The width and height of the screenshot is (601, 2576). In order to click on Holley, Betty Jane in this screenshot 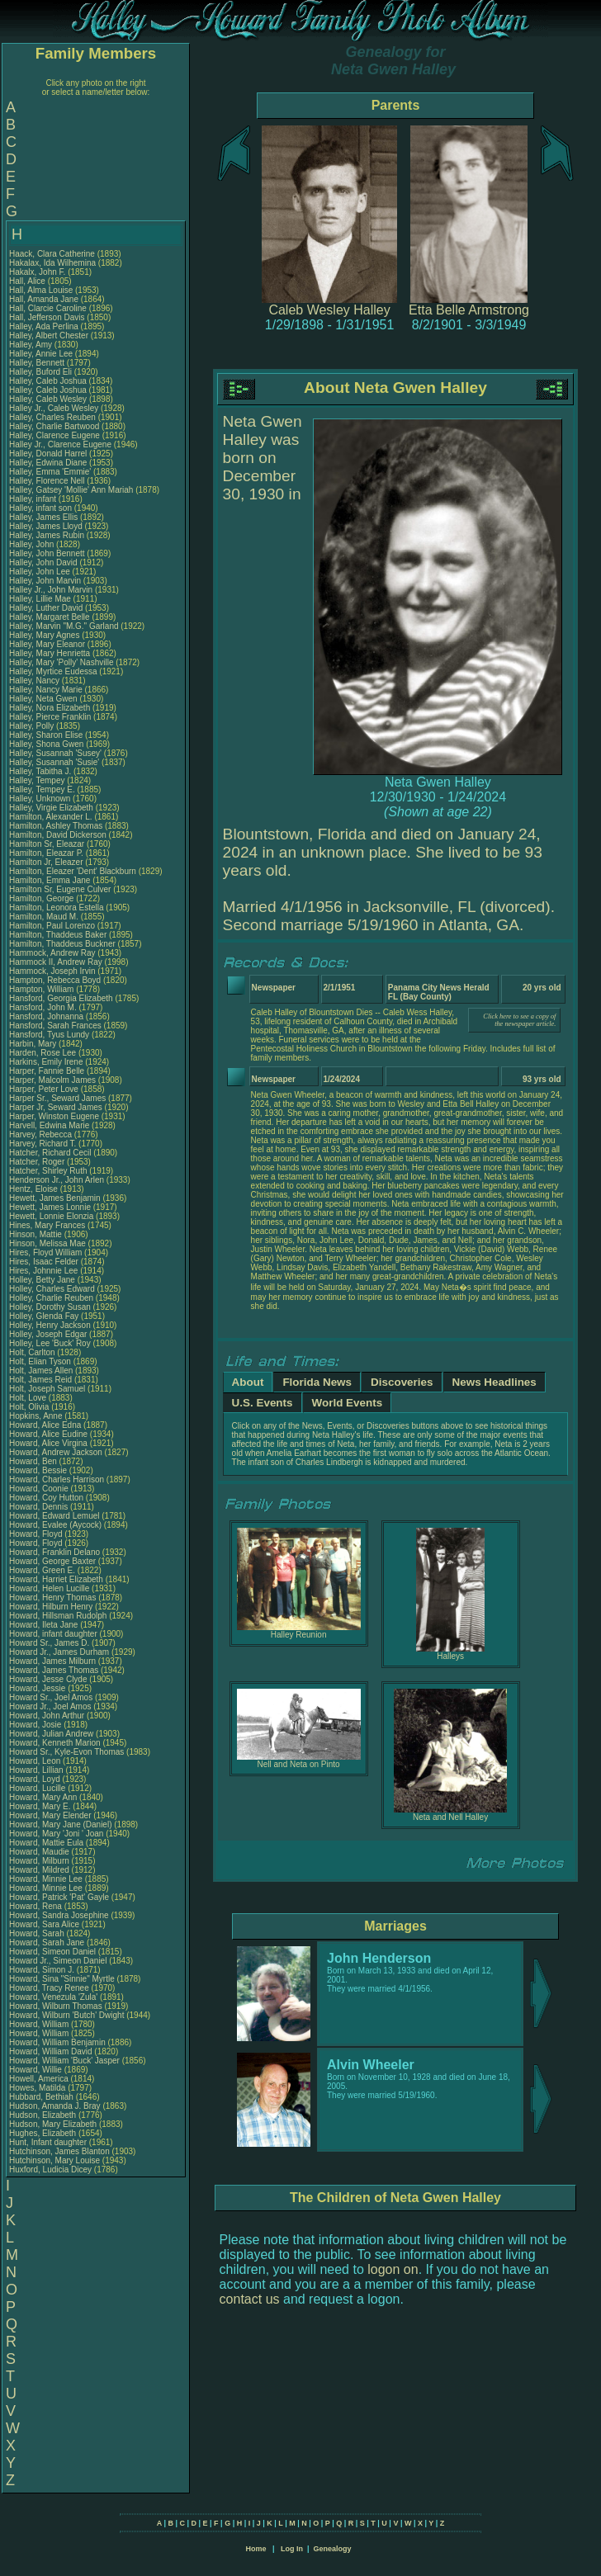, I will do `click(42, 1279)`.